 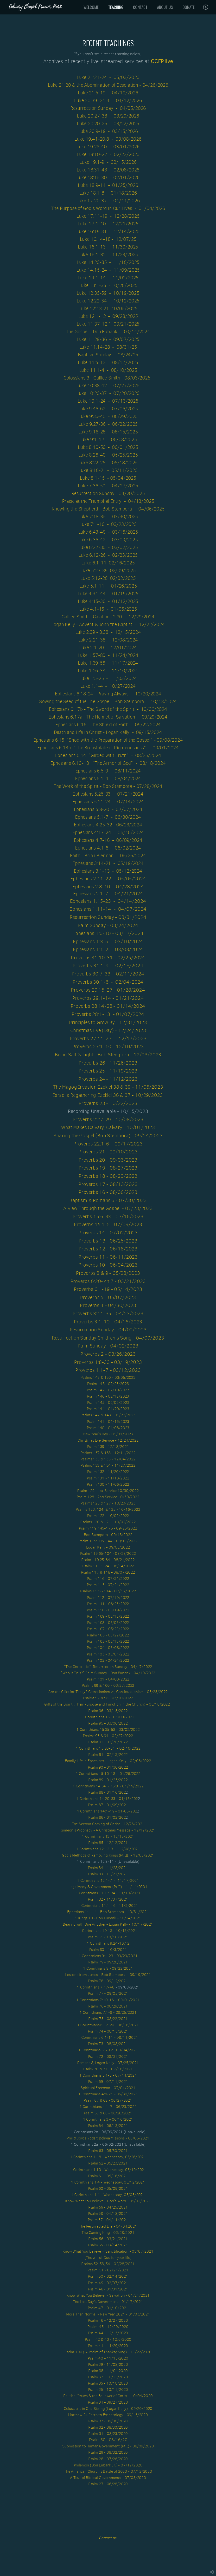 What do you see at coordinates (108, 855) in the screenshot?
I see `Faith - Brian Bierman - 05/26/2024` at bounding box center [108, 855].